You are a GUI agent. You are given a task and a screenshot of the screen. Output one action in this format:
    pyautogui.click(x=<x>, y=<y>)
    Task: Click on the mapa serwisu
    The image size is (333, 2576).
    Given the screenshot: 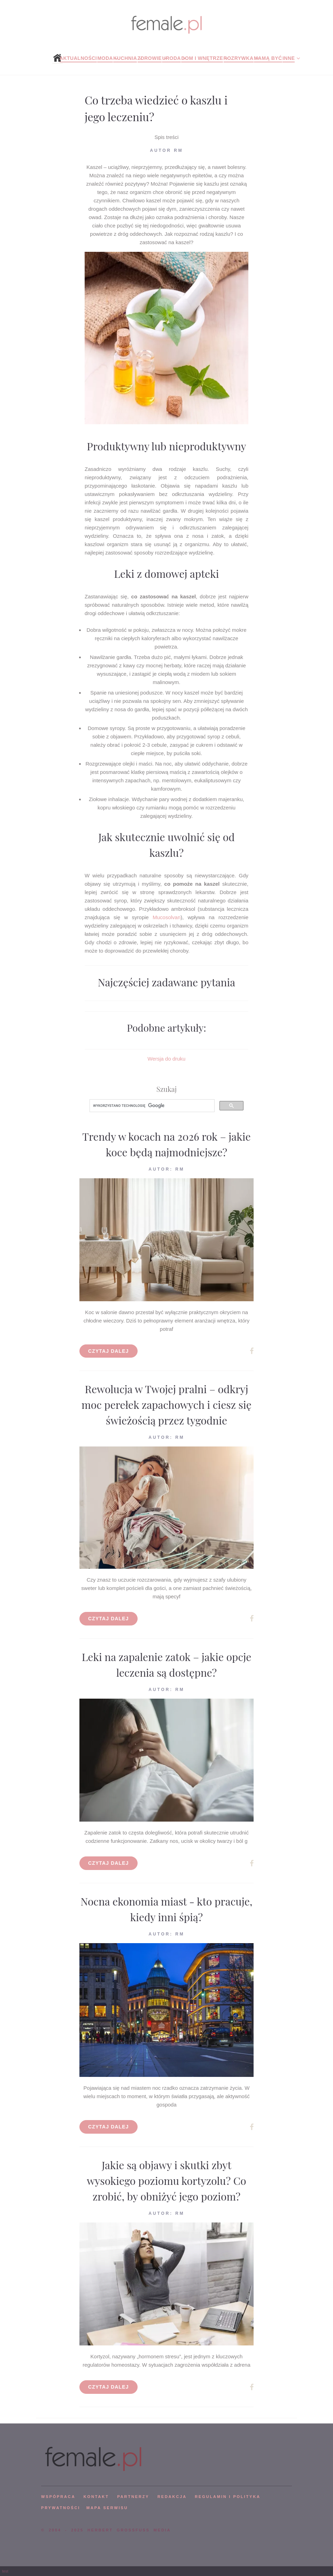 What is the action you would take?
    pyautogui.click(x=107, y=2508)
    